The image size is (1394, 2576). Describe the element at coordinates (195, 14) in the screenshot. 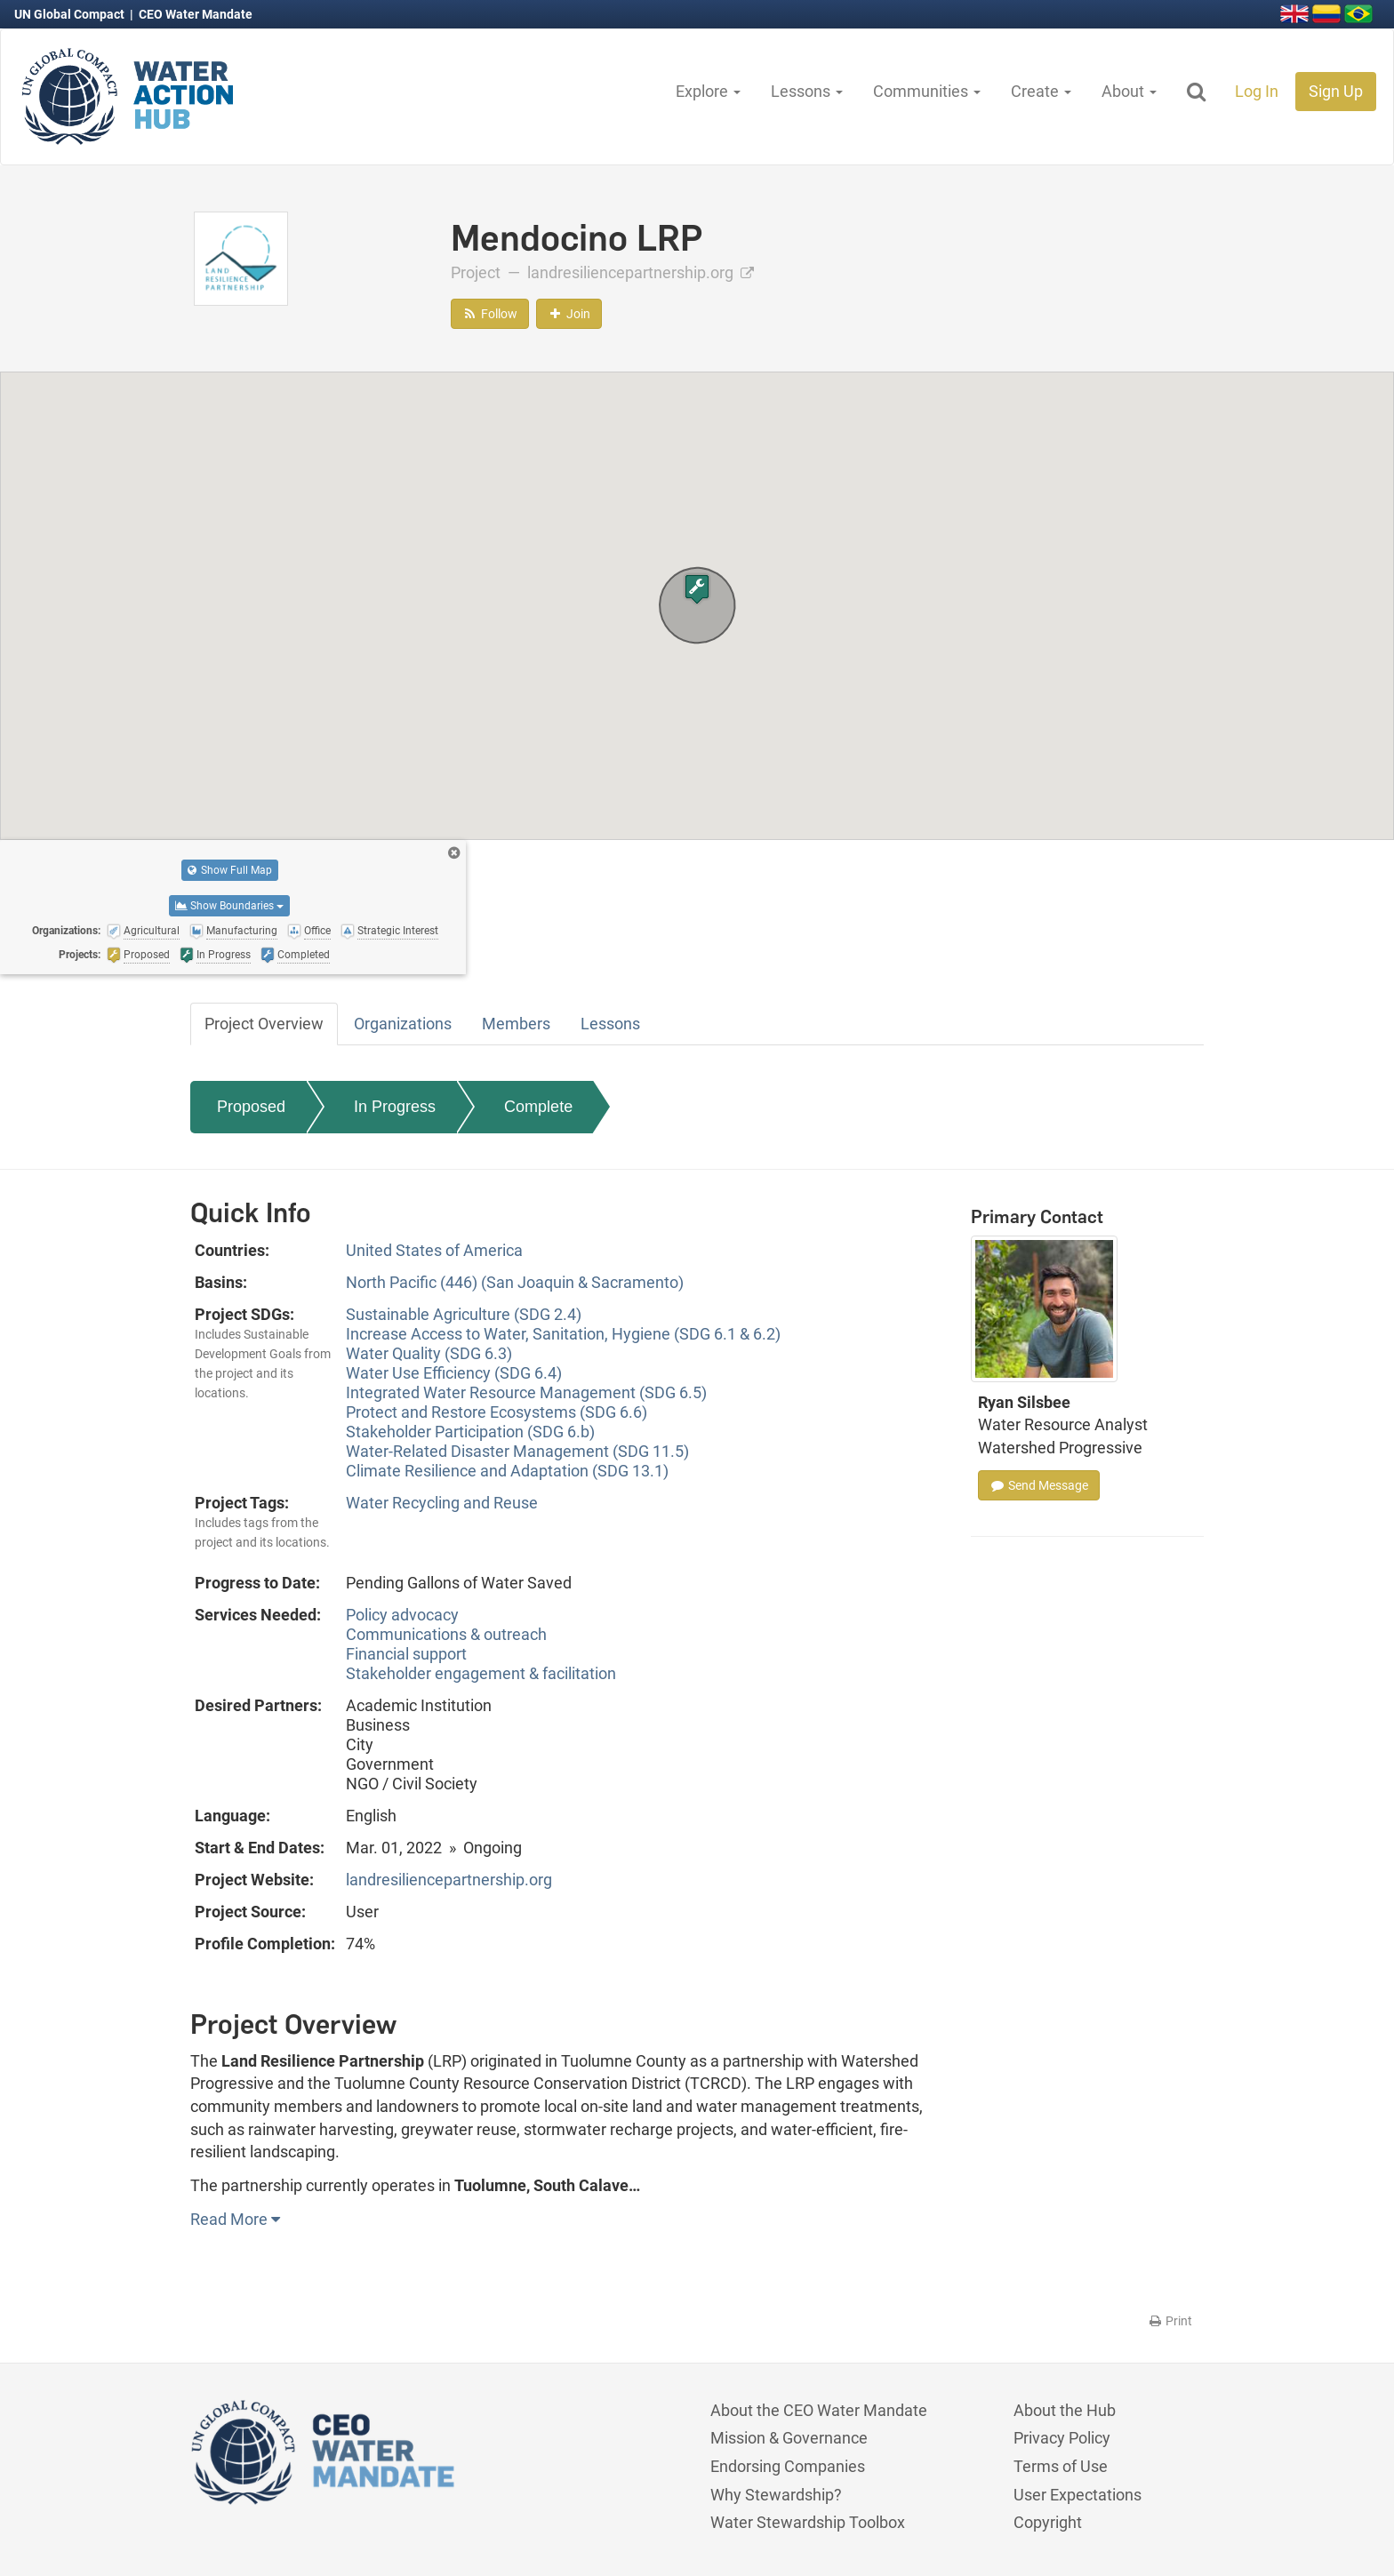

I see `CEO Water Mandate` at that location.